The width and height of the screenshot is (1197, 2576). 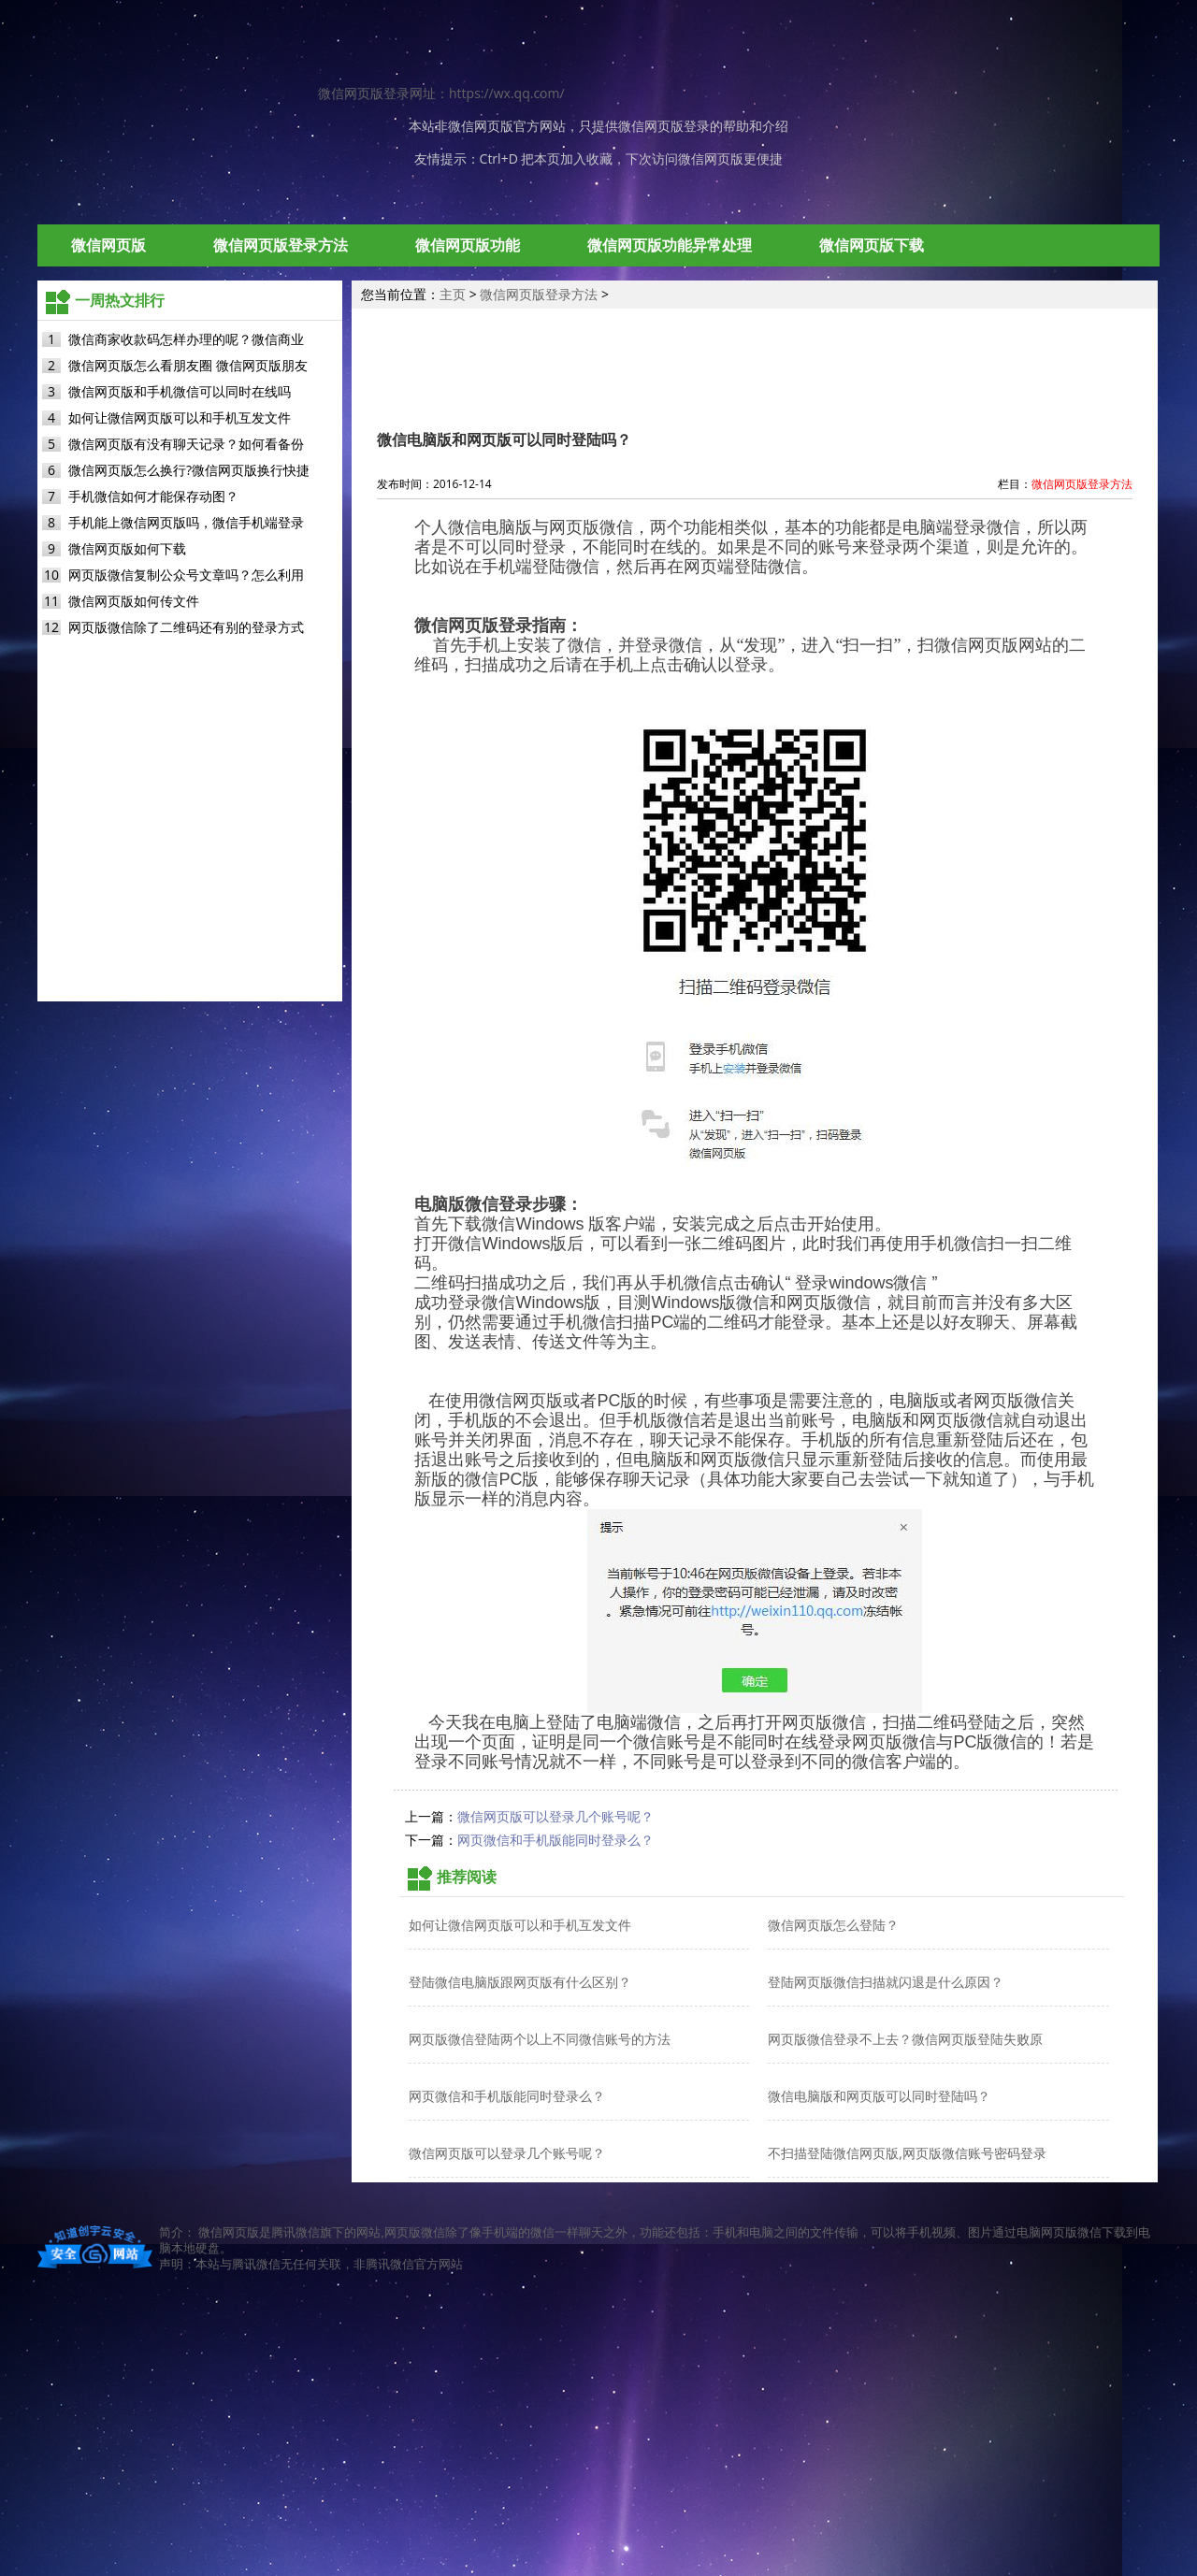 What do you see at coordinates (540, 2039) in the screenshot?
I see `网页版微信登陆两个以上不同微信账号的方法` at bounding box center [540, 2039].